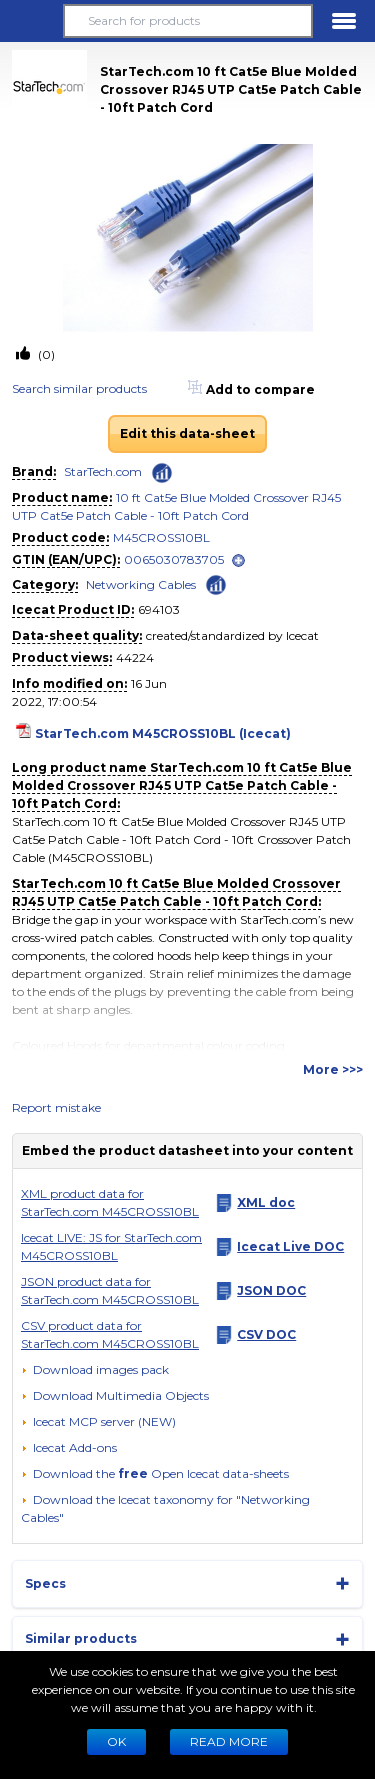 Image resolution: width=375 pixels, height=1779 pixels. Describe the element at coordinates (238, 560) in the screenshot. I see `[open]` at that location.